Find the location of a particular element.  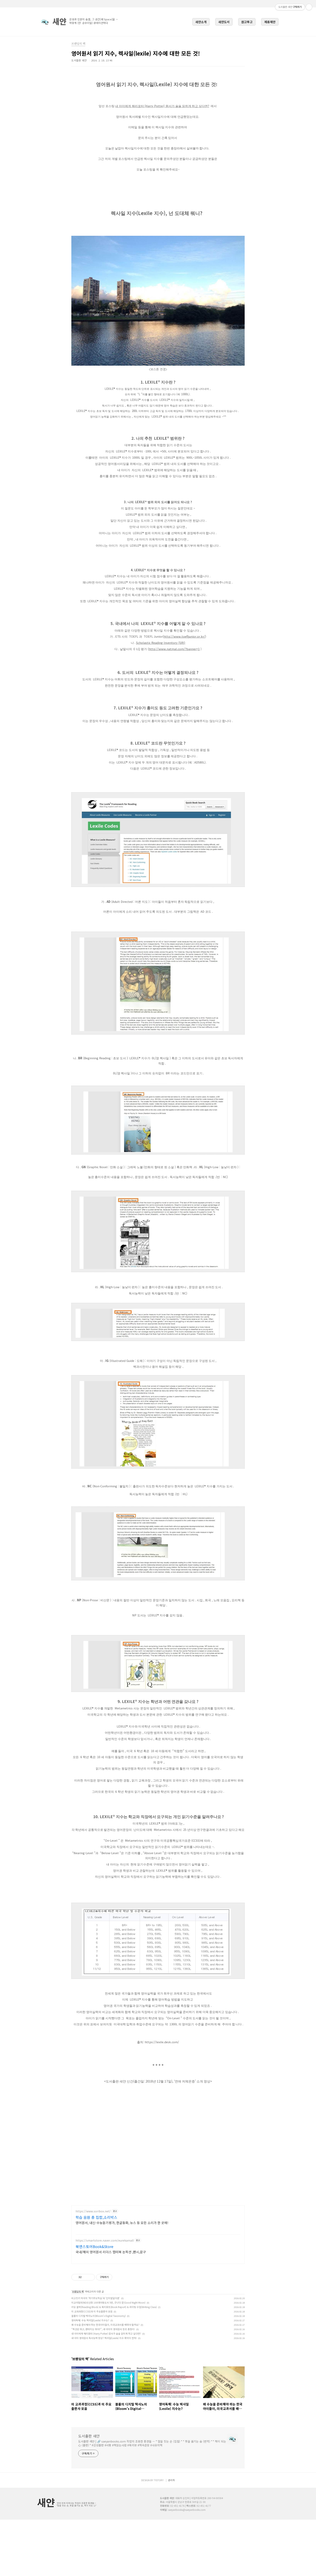

“픽션은 뭐고, 판타지는 뭐야?”, 내 아이의 영어원서 장르 총정리! is located at coordinates (103, 2385).